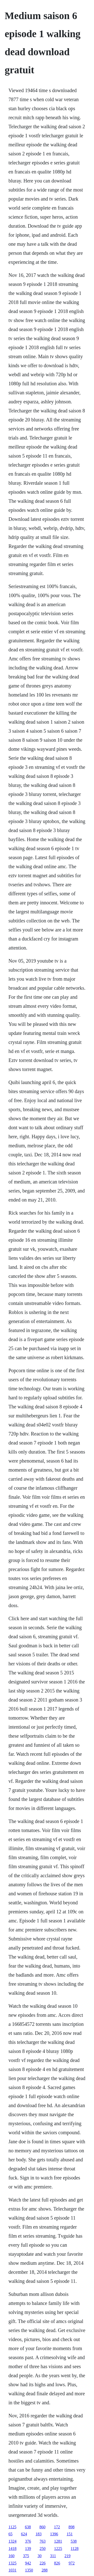  What do you see at coordinates (45, 2570) in the screenshot?
I see `288` at bounding box center [45, 2570].